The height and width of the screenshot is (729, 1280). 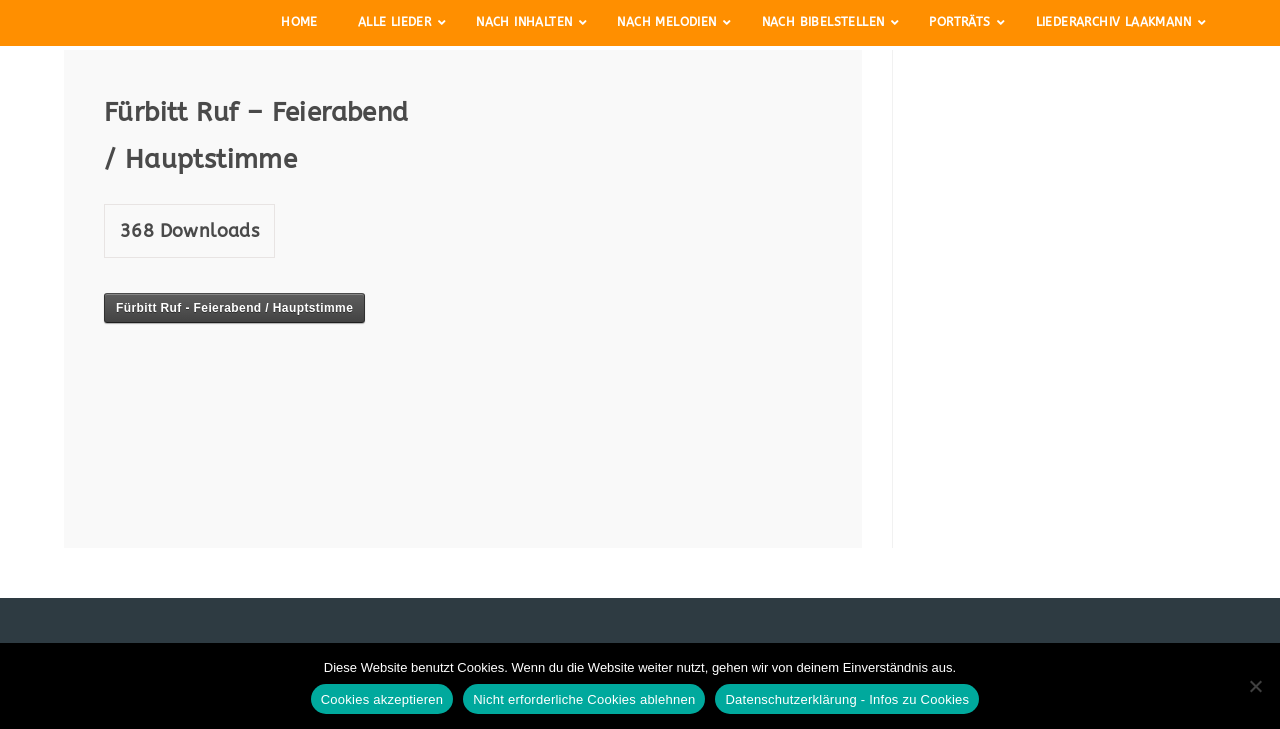 What do you see at coordinates (1255, 686) in the screenshot?
I see `[Nicht erforderliche Cookies ablehnen]` at bounding box center [1255, 686].